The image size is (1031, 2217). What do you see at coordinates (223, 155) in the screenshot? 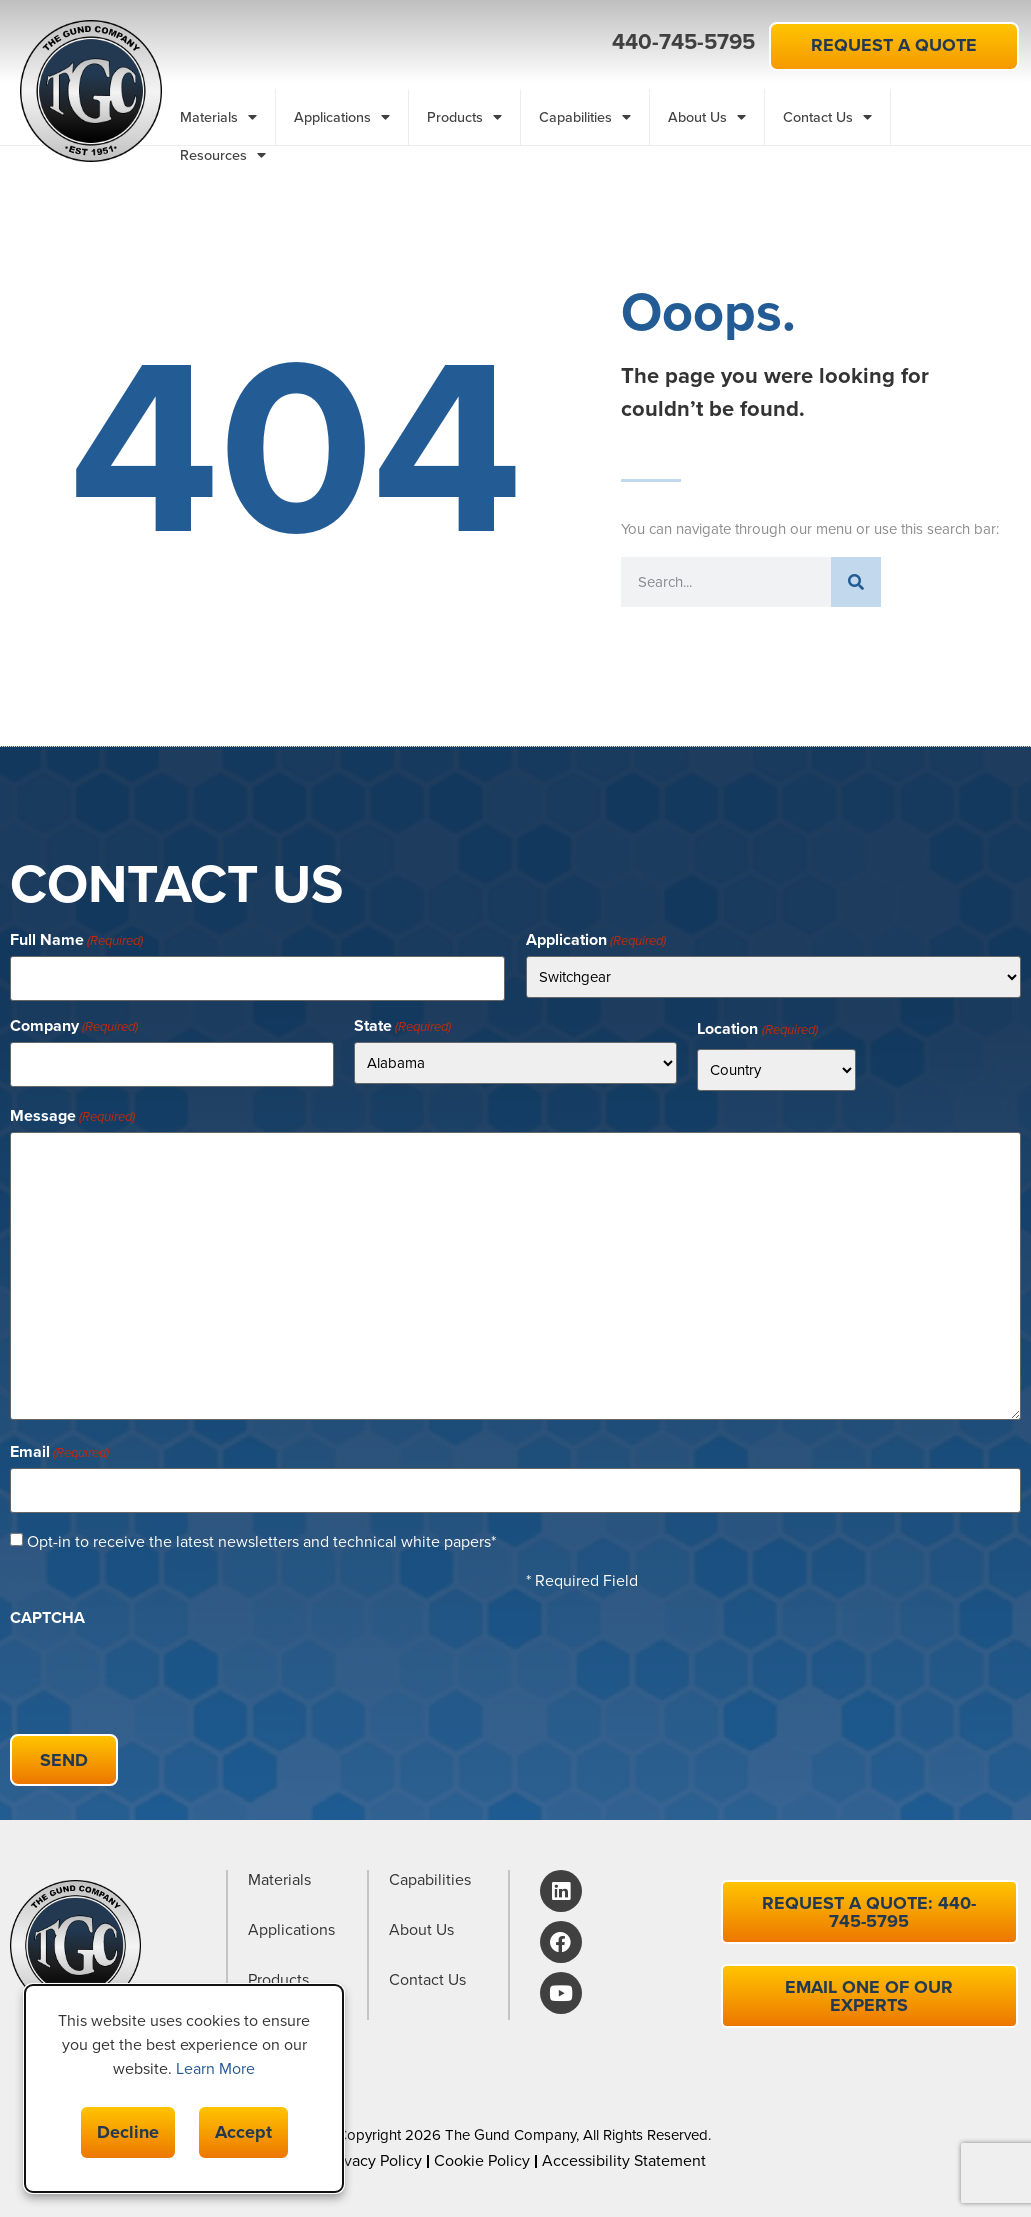
I see `Resources` at bounding box center [223, 155].